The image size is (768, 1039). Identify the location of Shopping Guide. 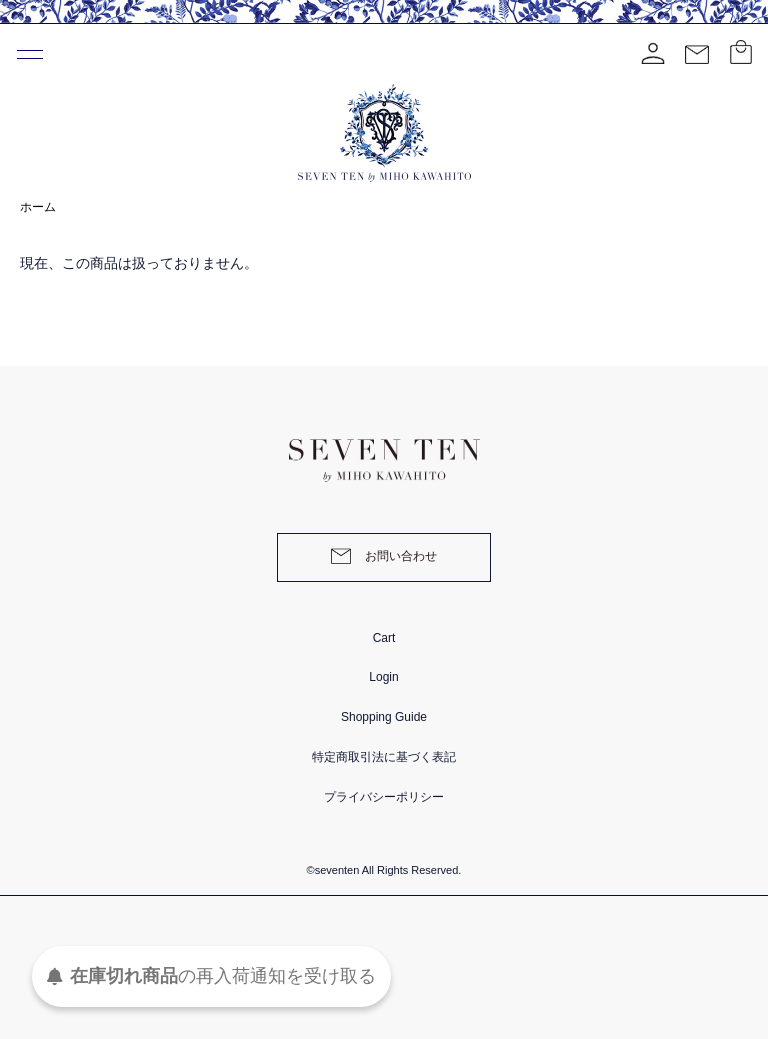
(384, 717).